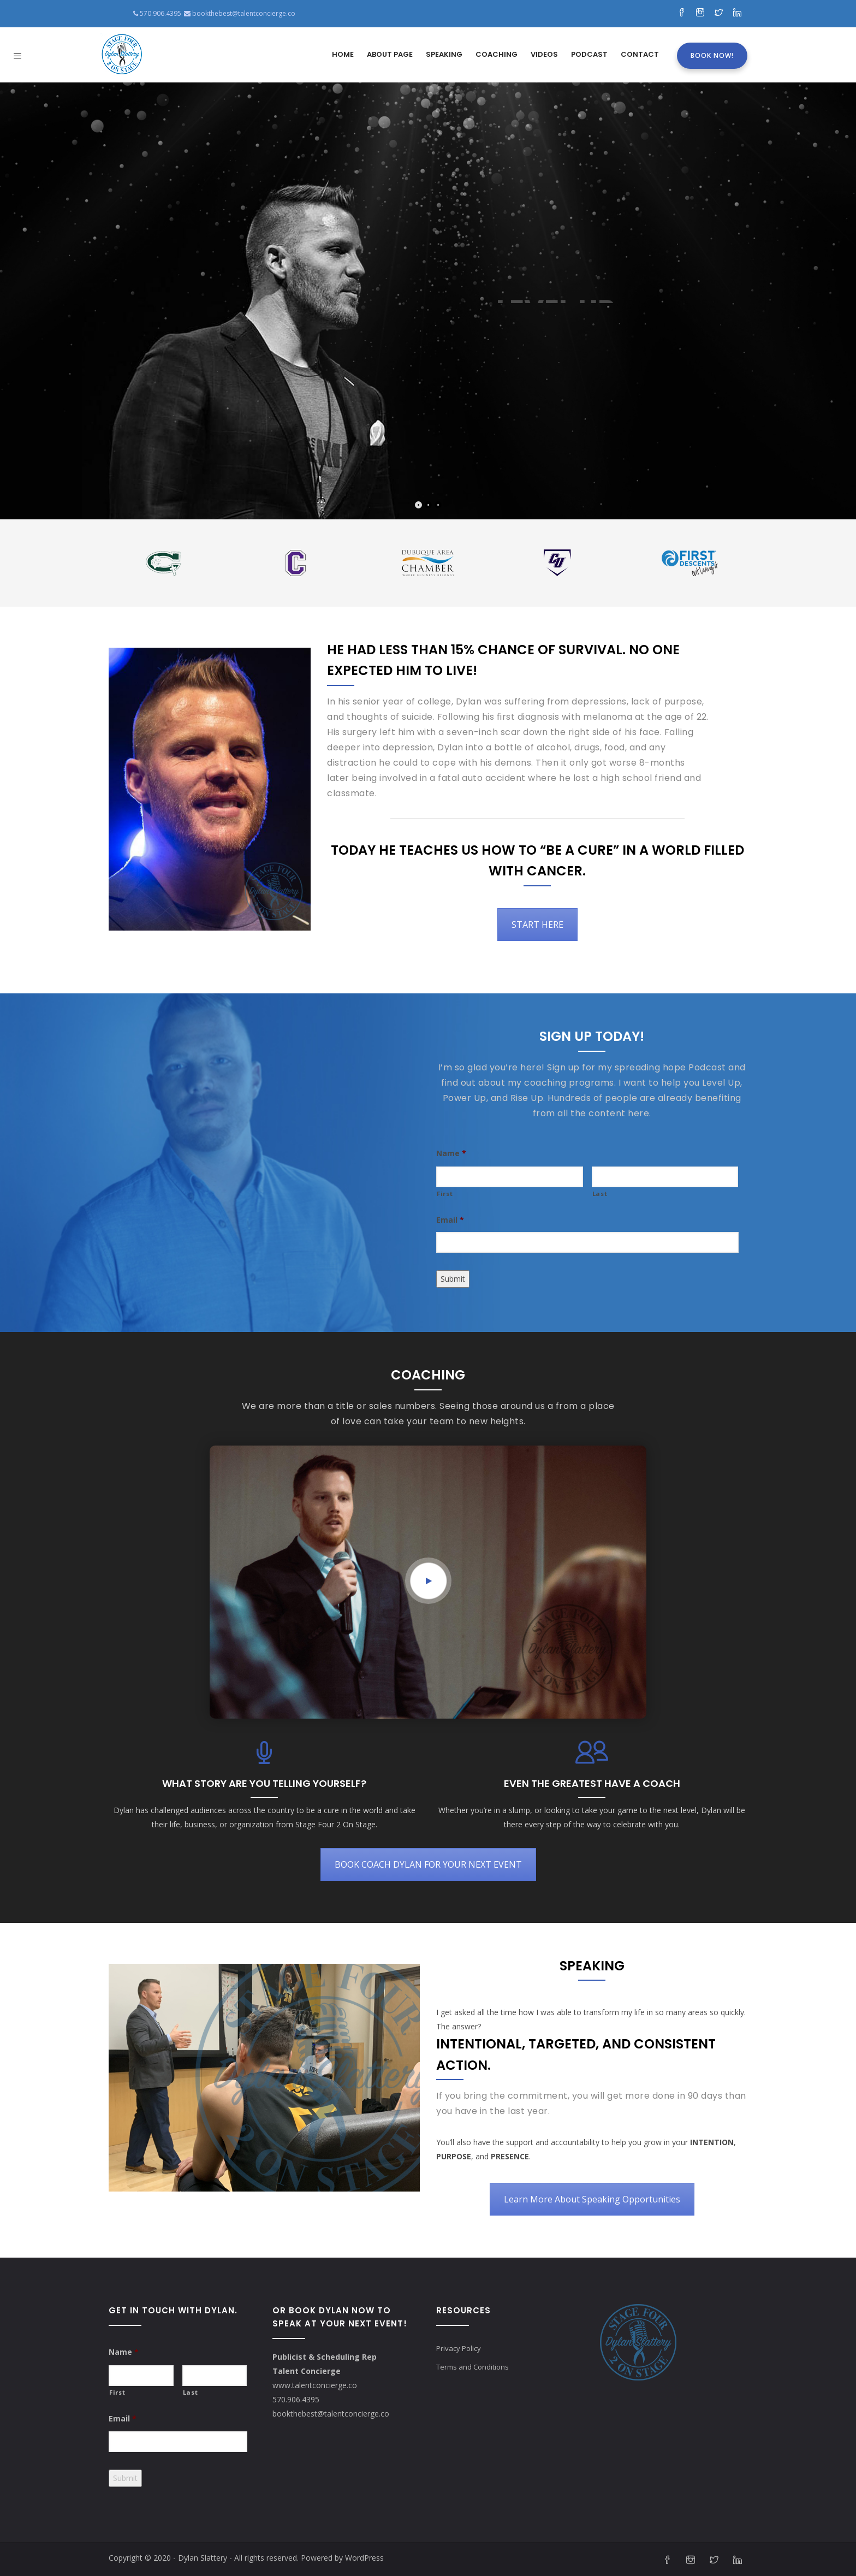 The image size is (856, 2576). What do you see at coordinates (509, 1176) in the screenshot?
I see `[First name]` at bounding box center [509, 1176].